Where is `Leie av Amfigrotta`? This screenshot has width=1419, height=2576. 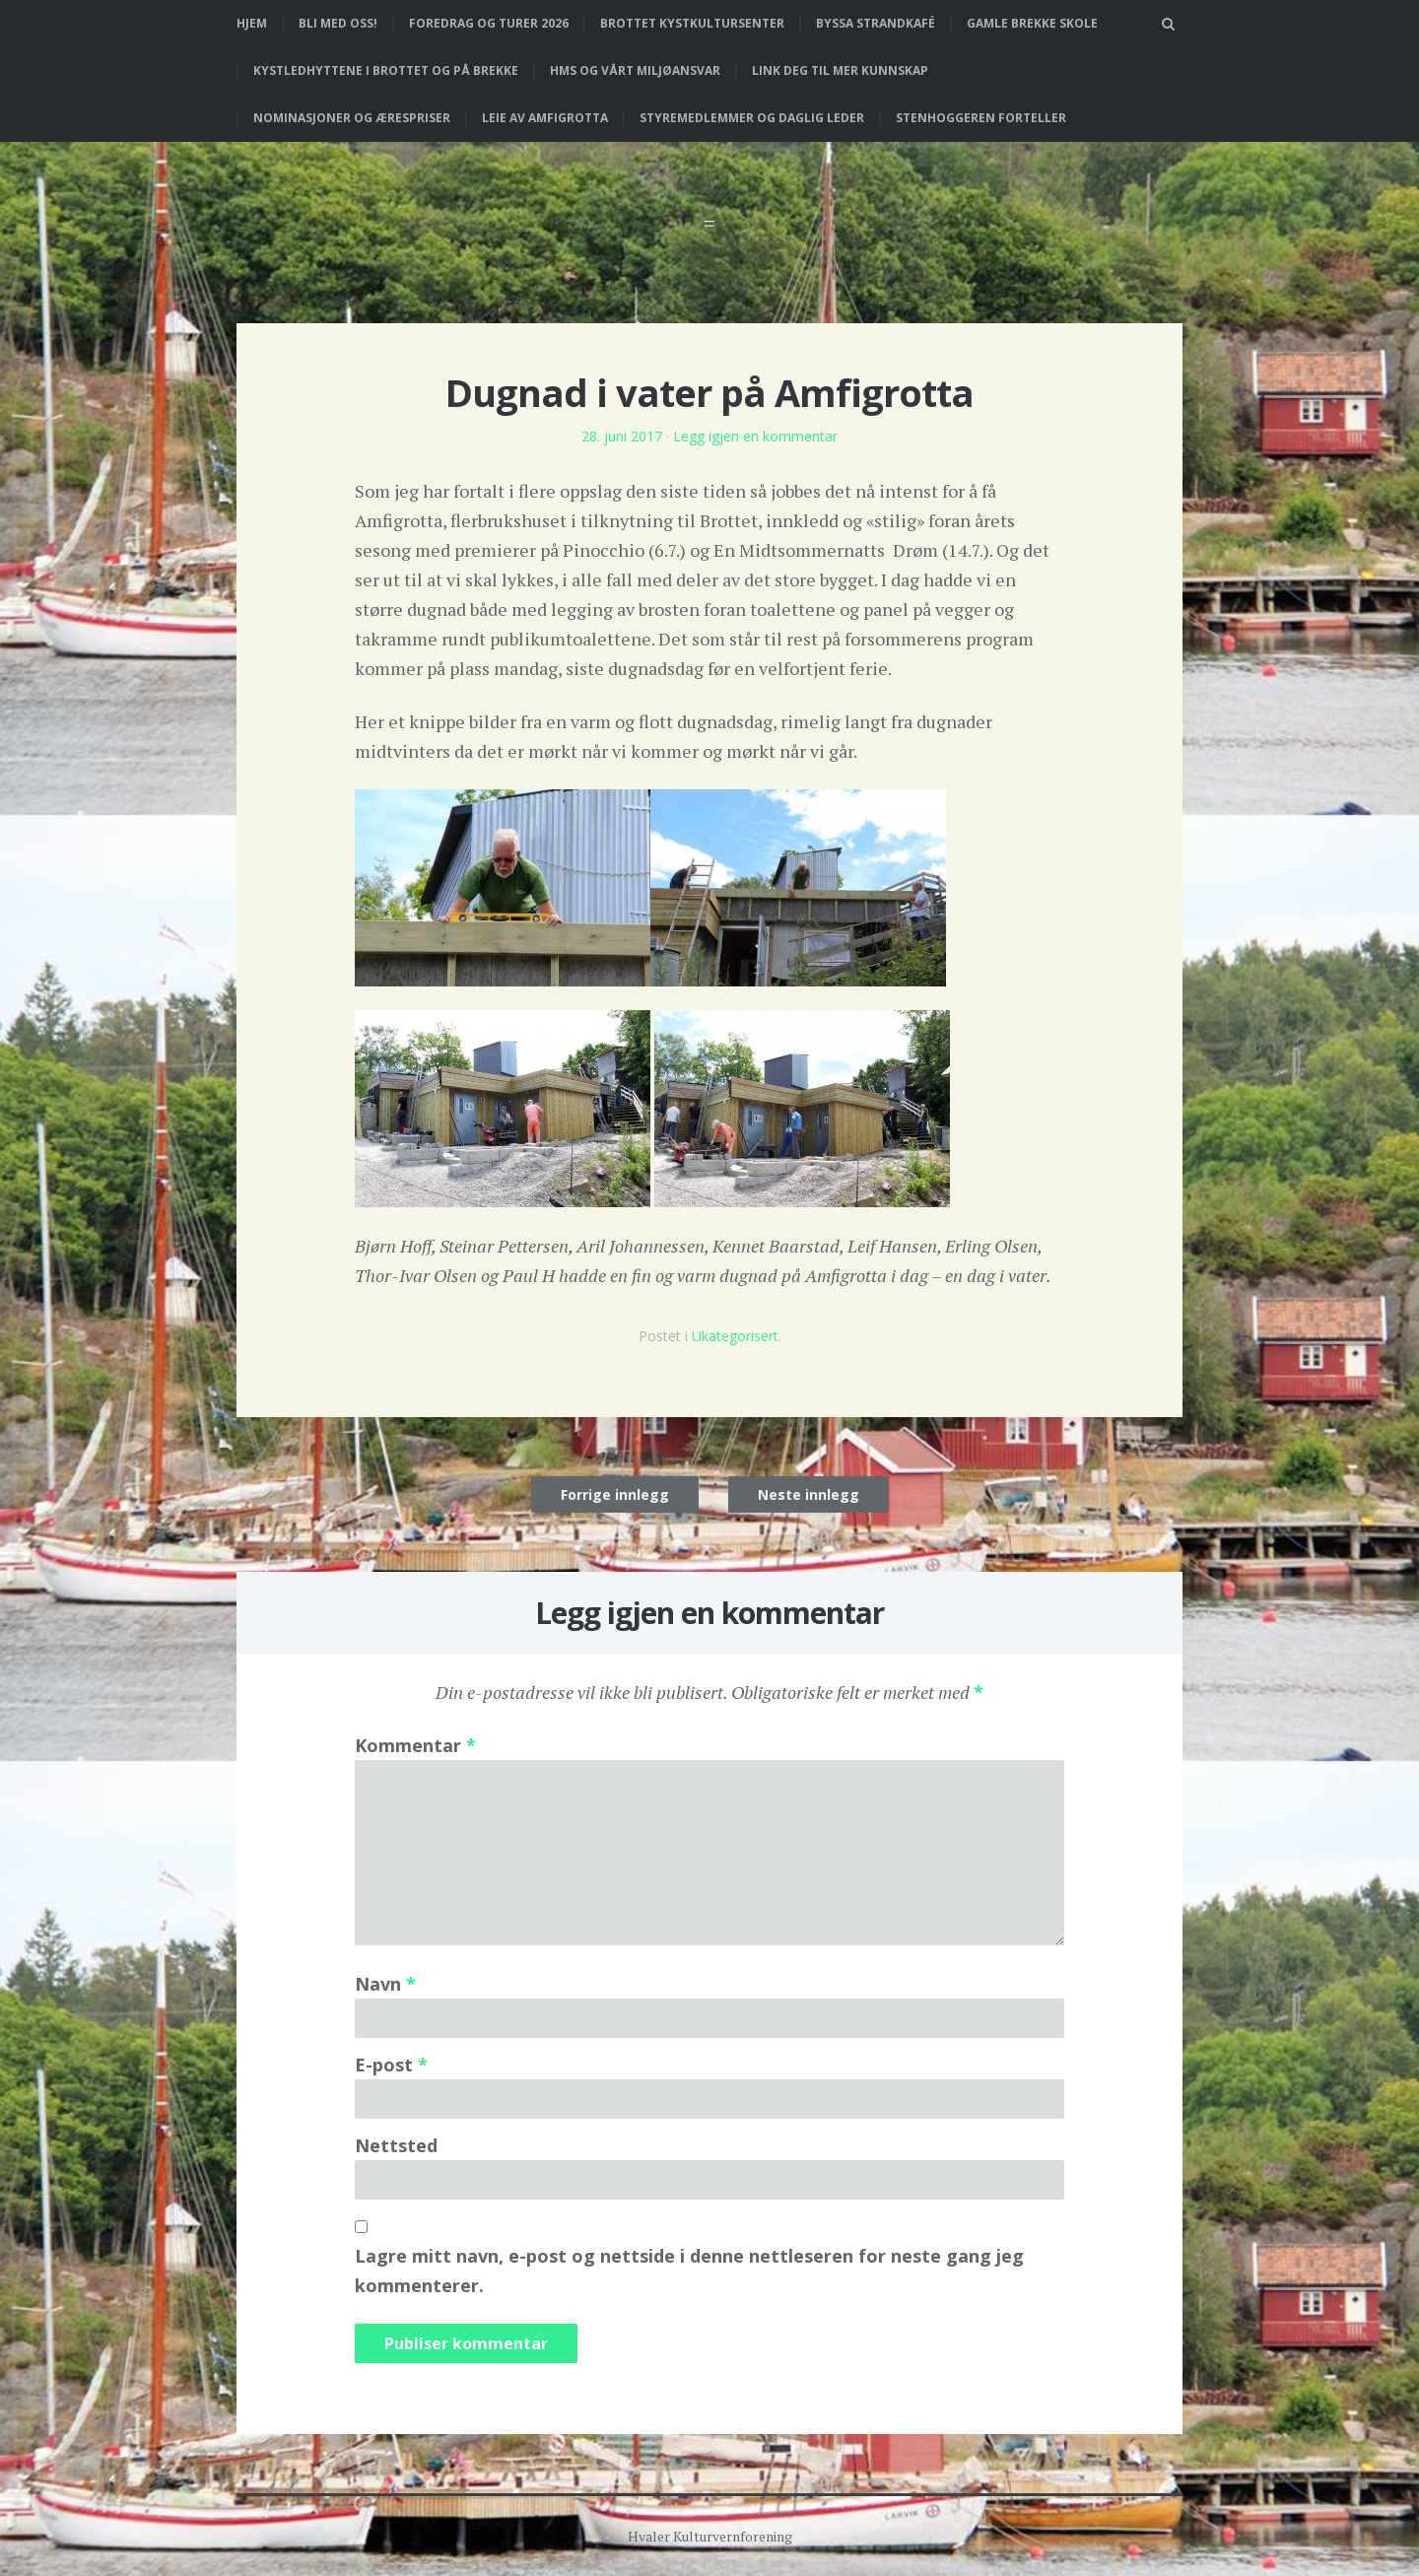
Leie av Amfigrotta is located at coordinates (545, 117).